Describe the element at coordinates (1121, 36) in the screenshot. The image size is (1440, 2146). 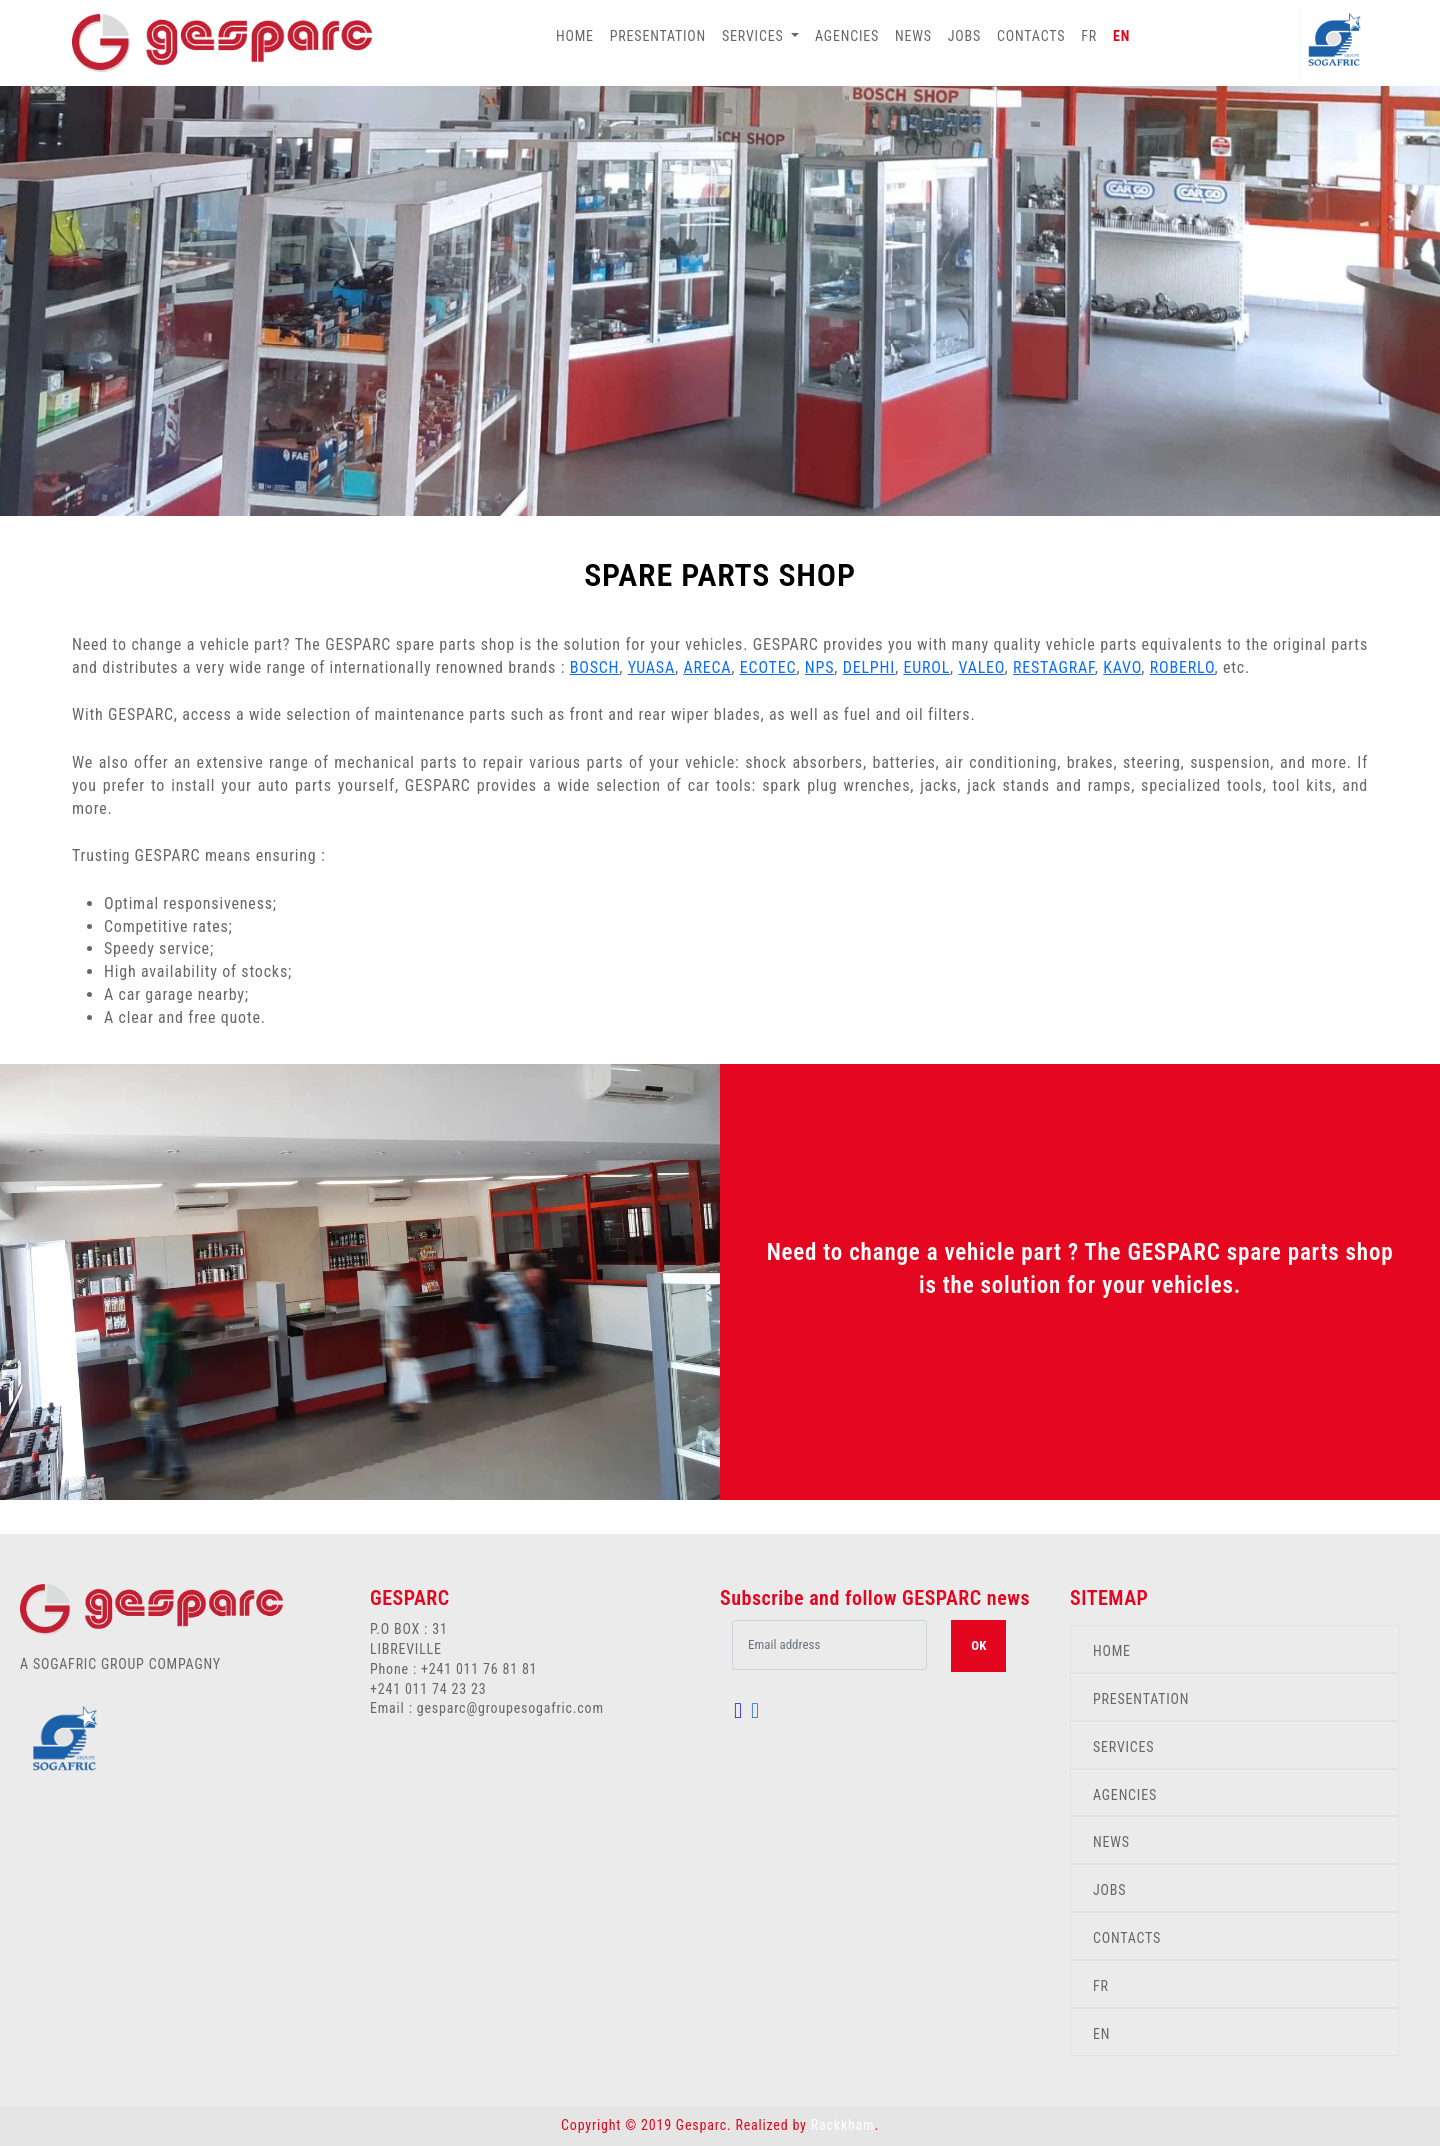
I see `EN` at that location.